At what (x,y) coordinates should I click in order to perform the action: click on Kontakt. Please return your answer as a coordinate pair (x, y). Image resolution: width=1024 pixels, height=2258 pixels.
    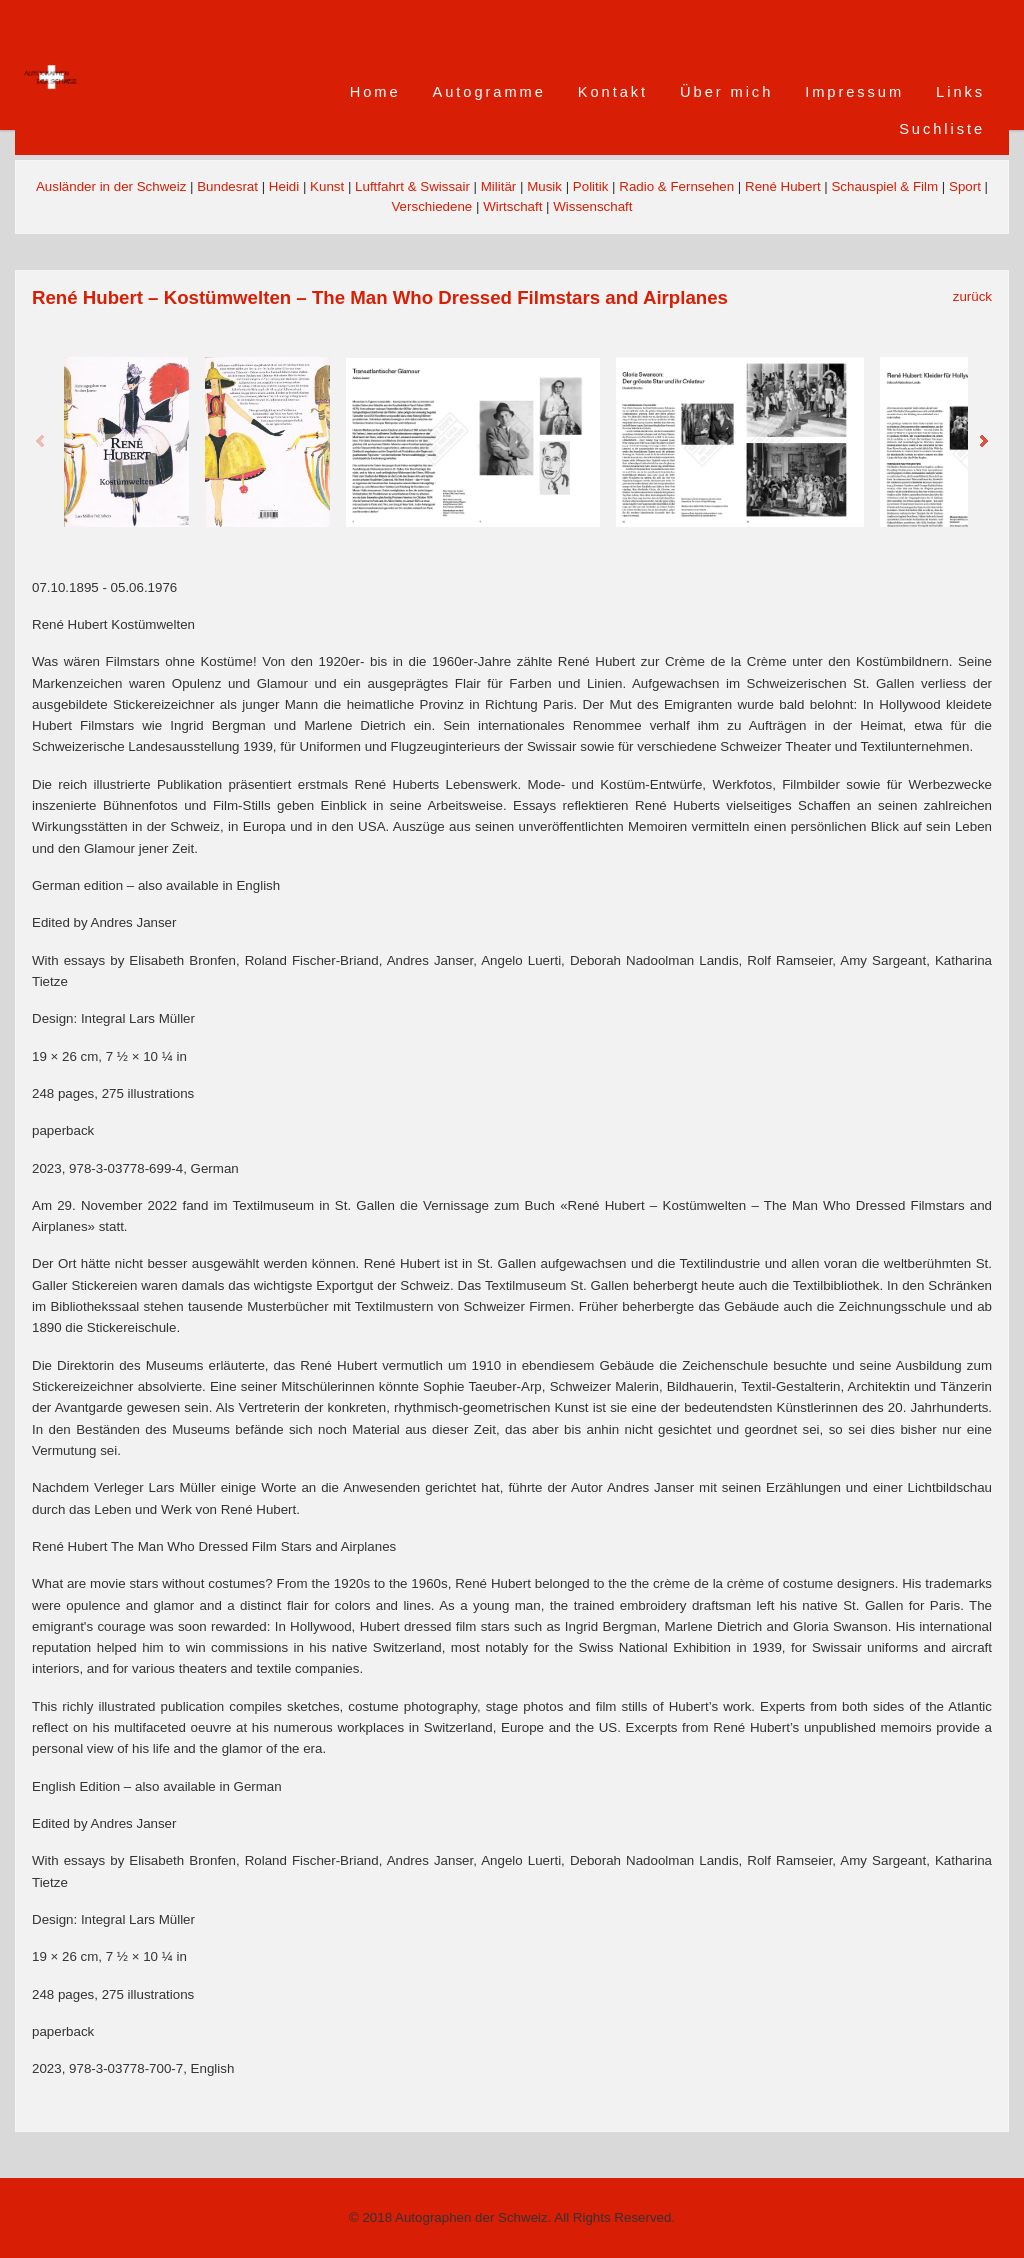
    Looking at the image, I should click on (613, 92).